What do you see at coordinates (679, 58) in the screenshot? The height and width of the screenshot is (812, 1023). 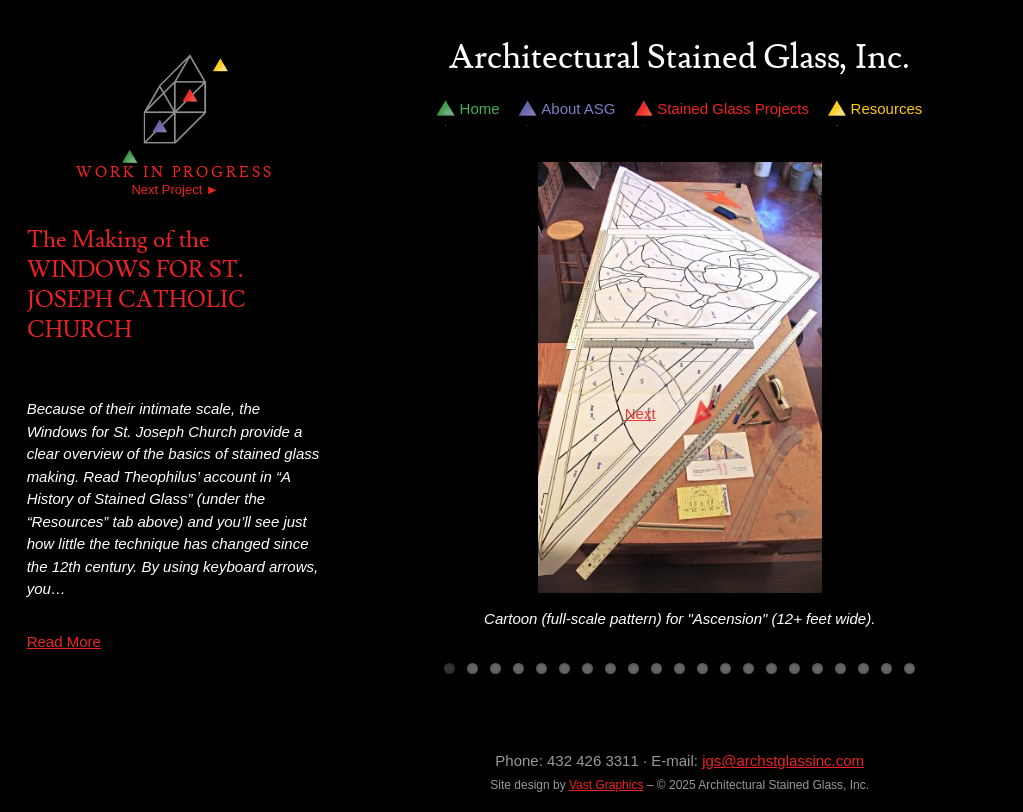 I see `Architectural Stained Glass, Inc.` at bounding box center [679, 58].